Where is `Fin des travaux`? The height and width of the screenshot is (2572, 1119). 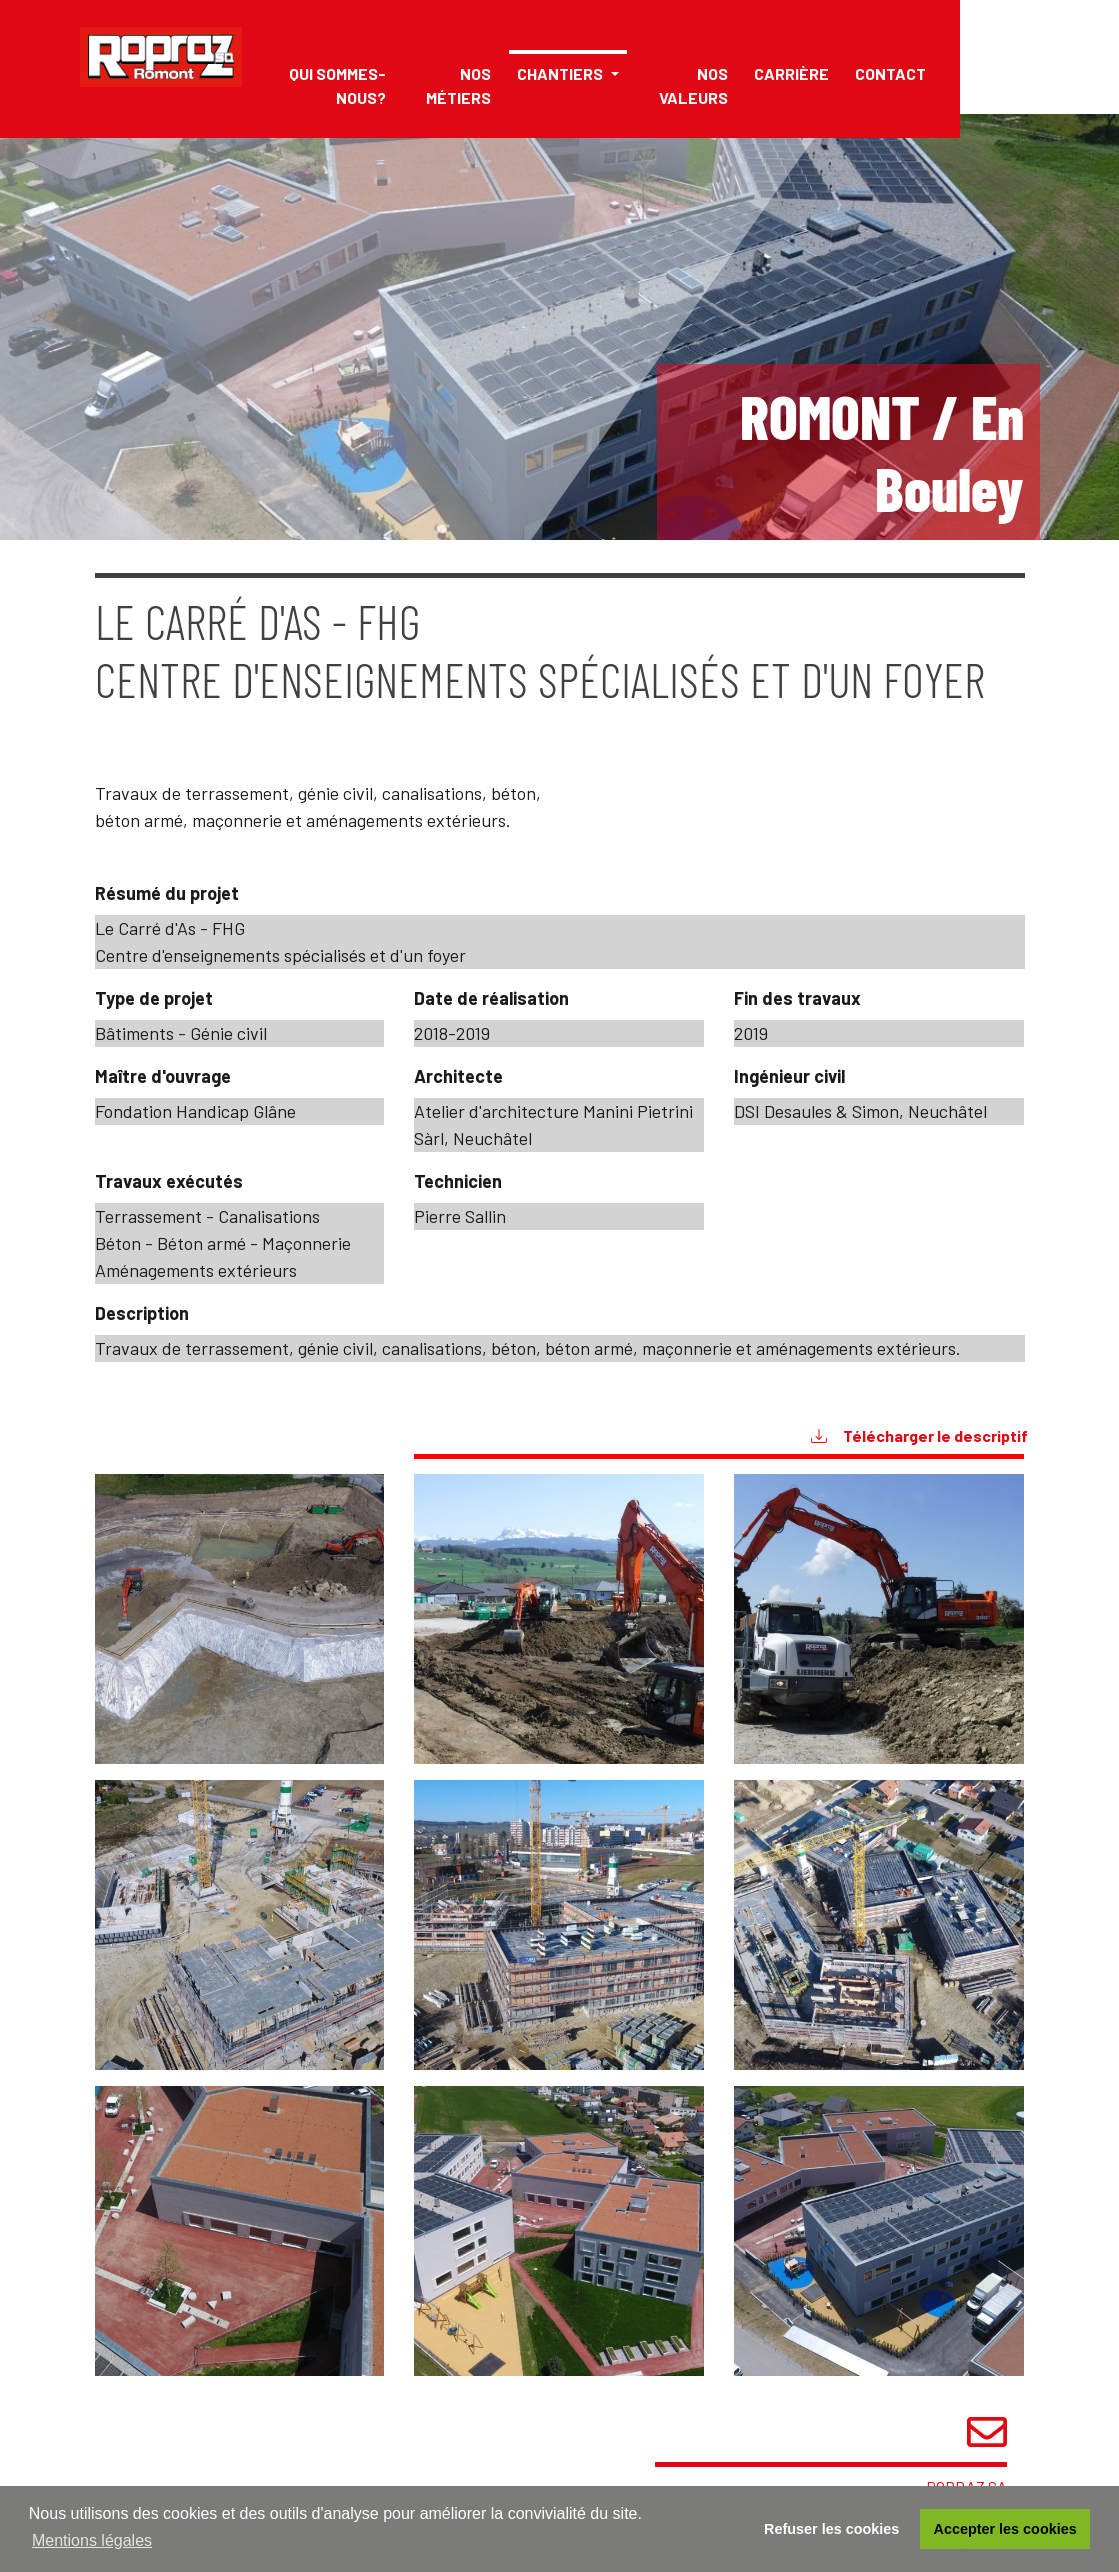
Fin des travaux is located at coordinates (797, 998).